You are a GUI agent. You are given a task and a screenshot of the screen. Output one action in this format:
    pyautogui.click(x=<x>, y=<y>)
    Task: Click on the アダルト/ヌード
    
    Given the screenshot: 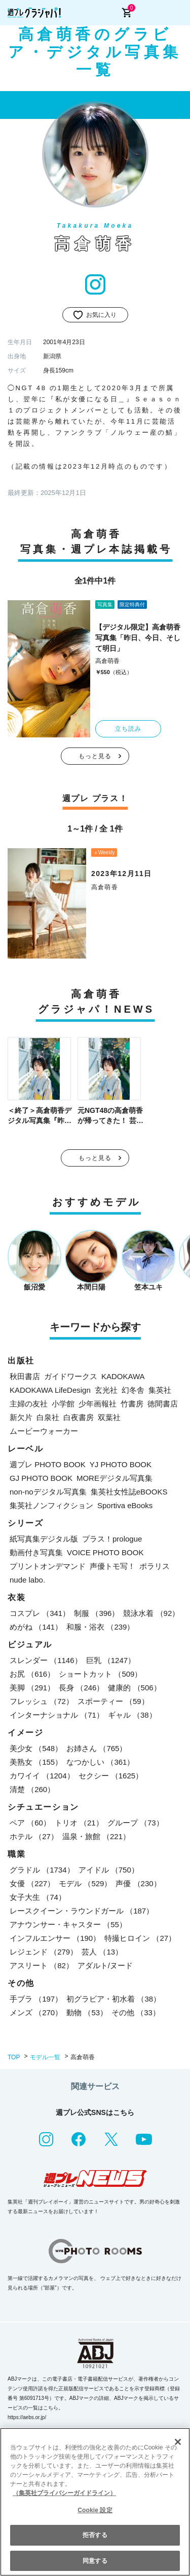 What is the action you would take?
    pyautogui.click(x=105, y=1965)
    